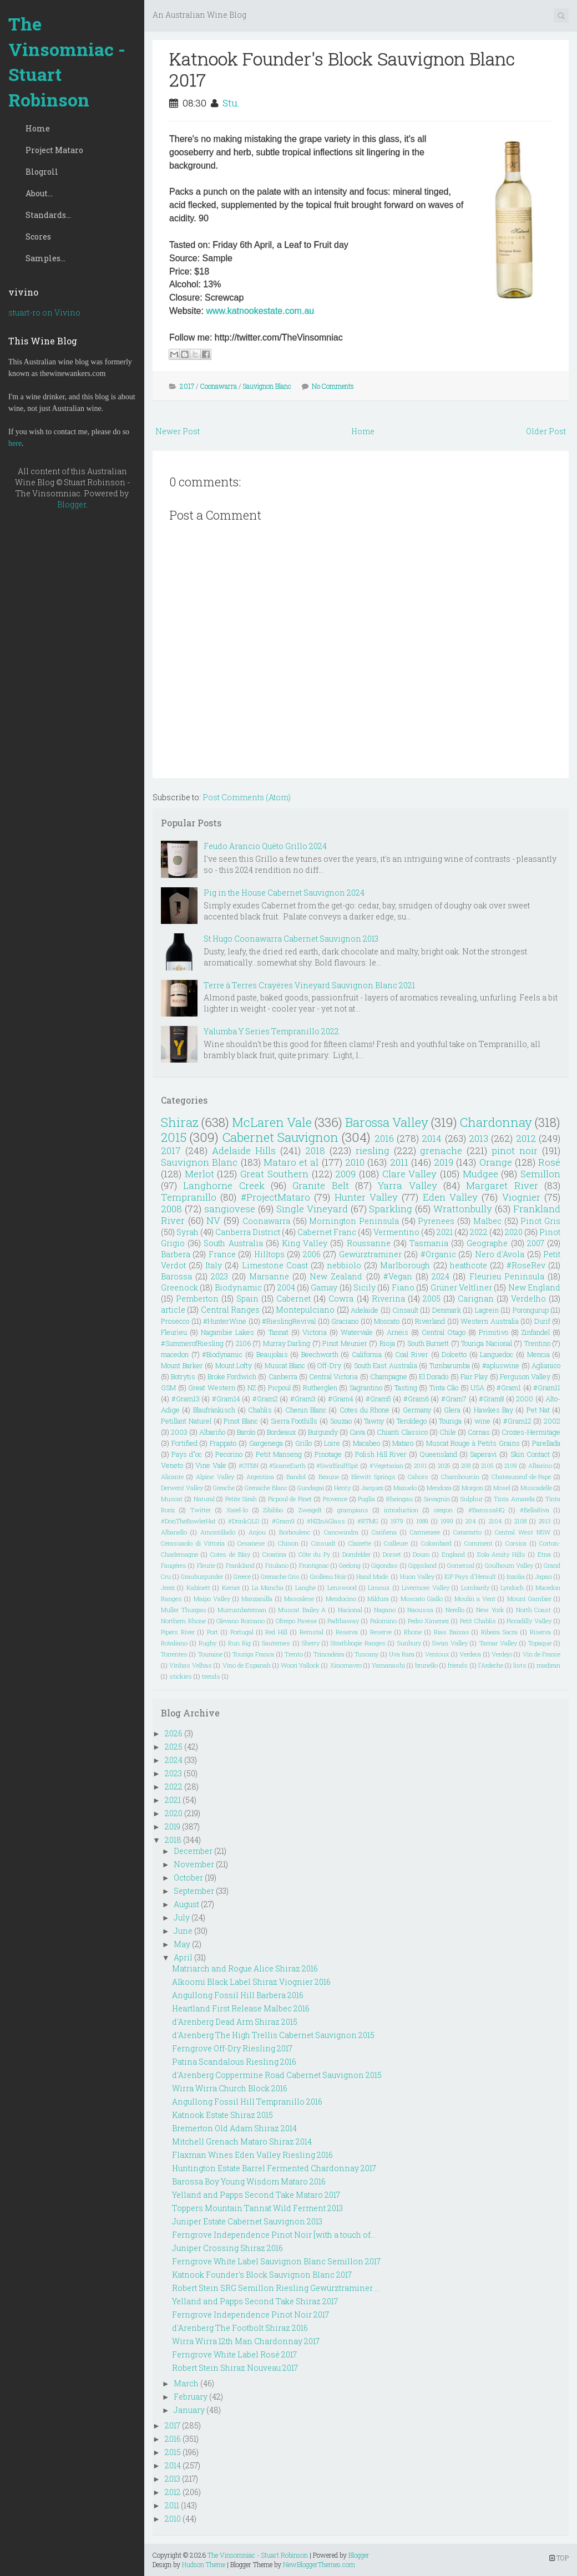  What do you see at coordinates (501, 1554) in the screenshot?
I see `Eola-Amity Hills` at bounding box center [501, 1554].